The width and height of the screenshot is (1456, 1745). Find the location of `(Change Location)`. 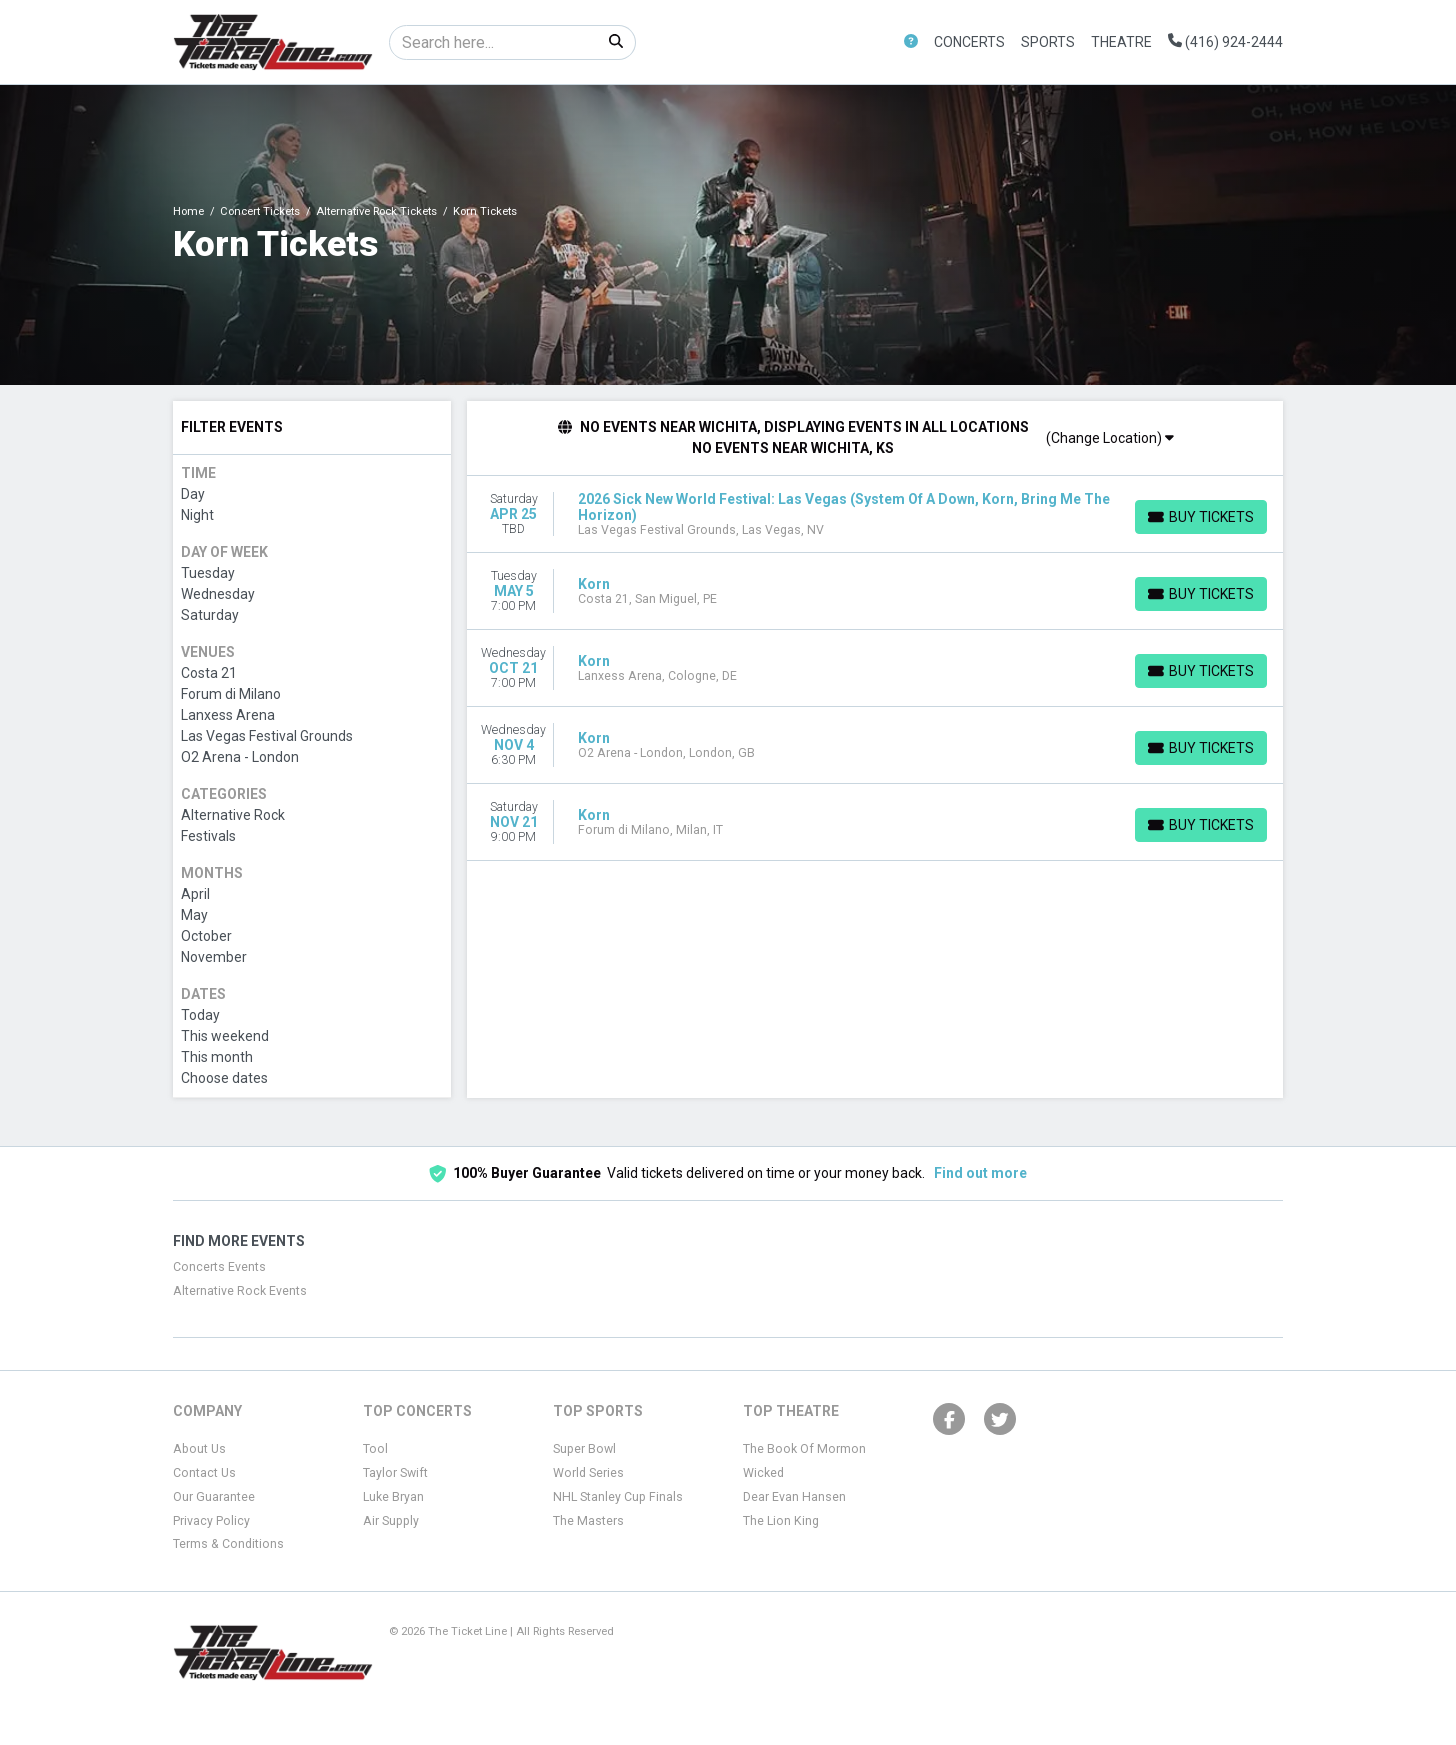

(Change Location) is located at coordinates (1110, 438).